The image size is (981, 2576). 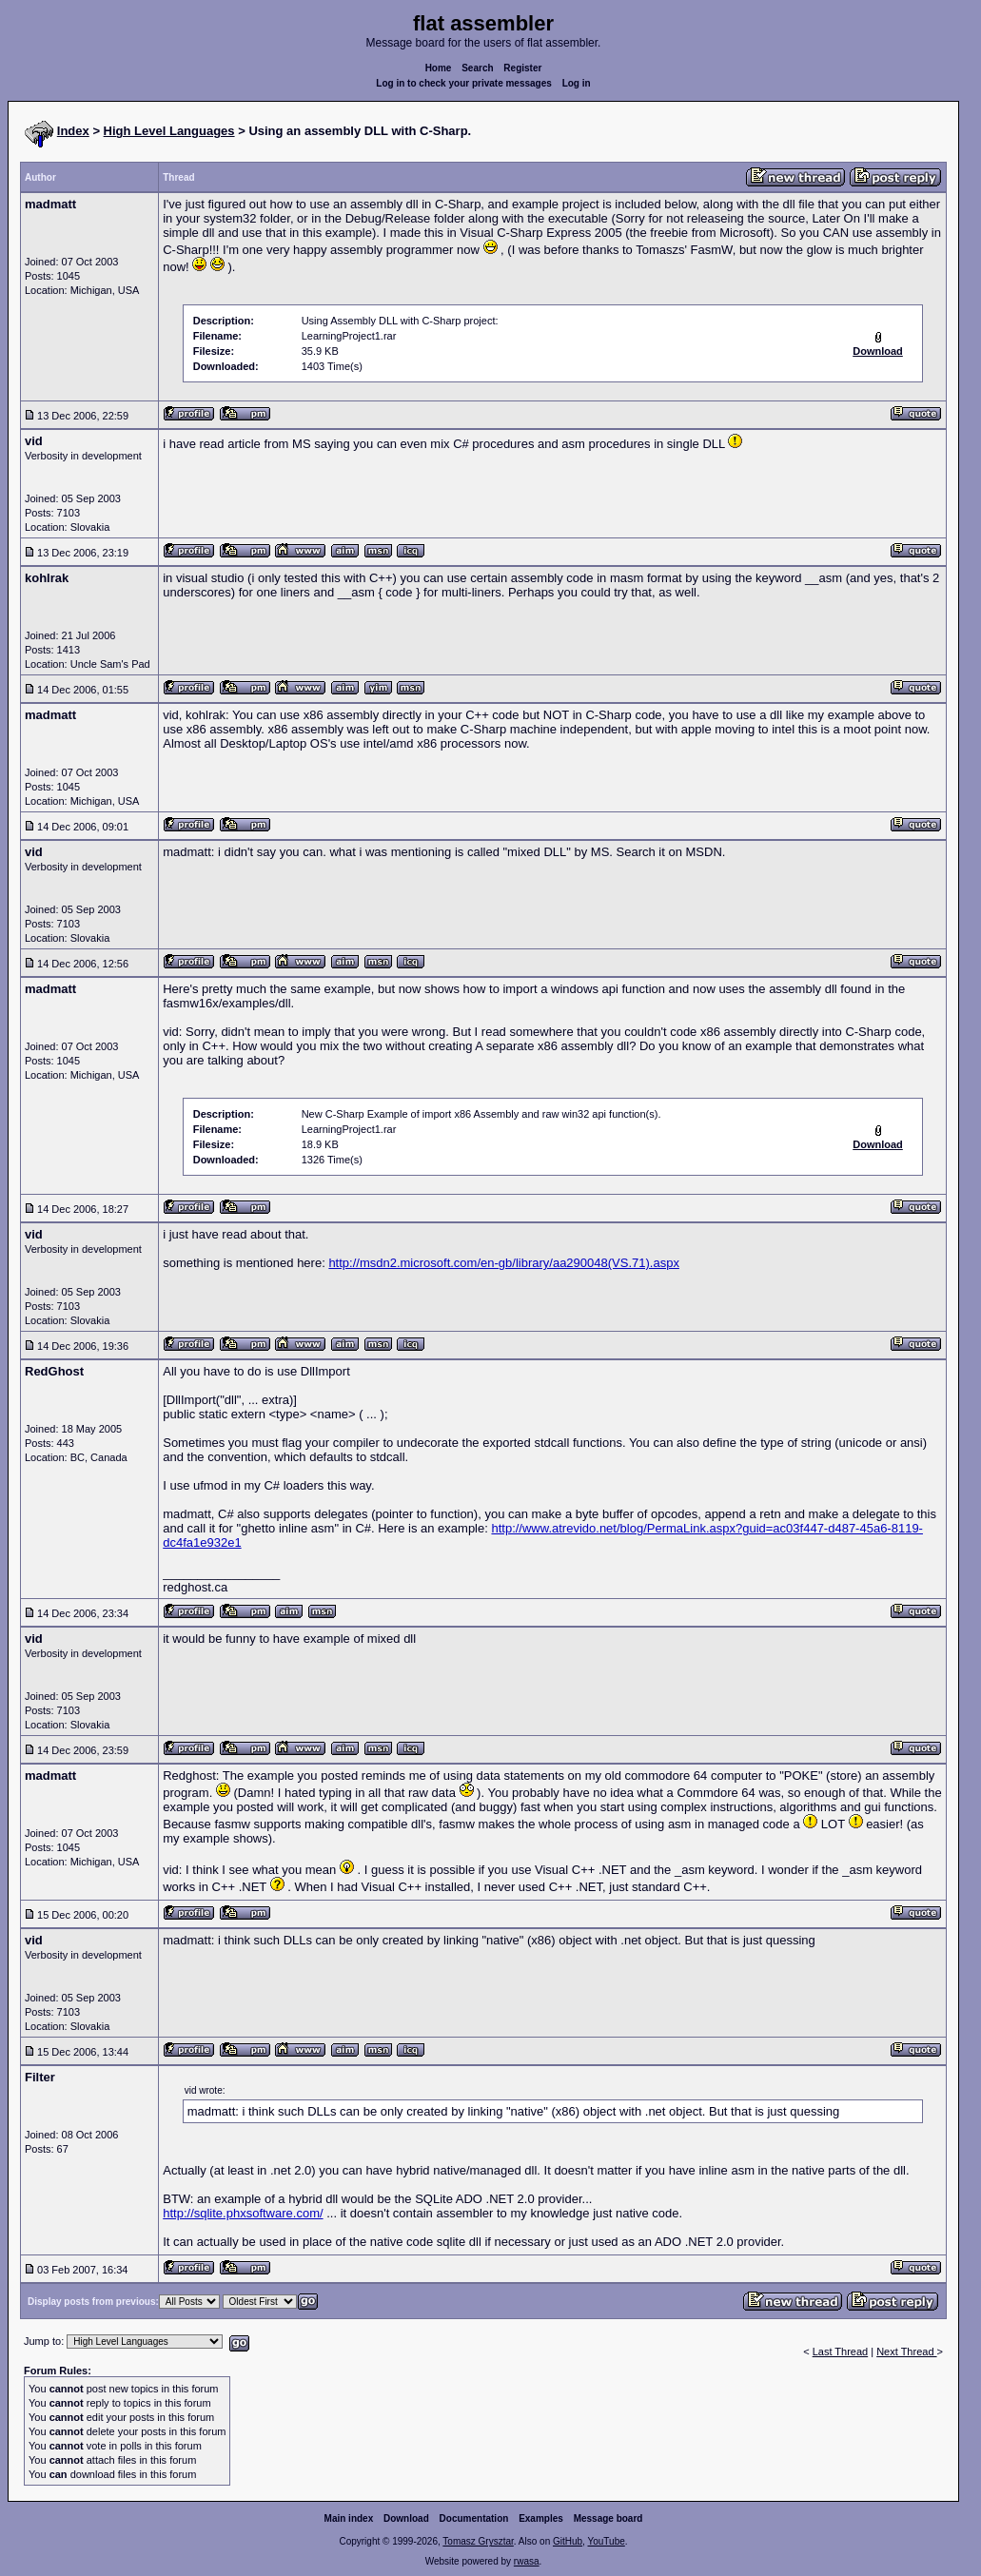 What do you see at coordinates (477, 68) in the screenshot?
I see `Search` at bounding box center [477, 68].